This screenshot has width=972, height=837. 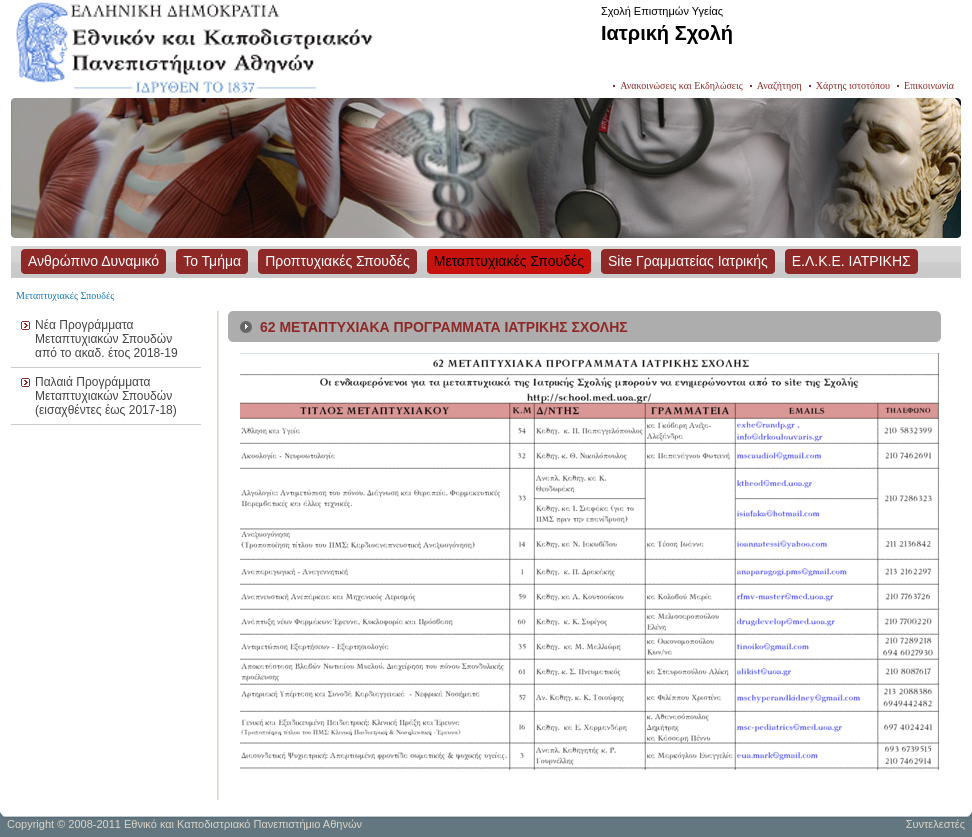 What do you see at coordinates (106, 396) in the screenshot?
I see `Παλαιά Προγράμματα Μεταπτυχιακών Σπουδών (εισαχθέντες έως 2017-18)` at bounding box center [106, 396].